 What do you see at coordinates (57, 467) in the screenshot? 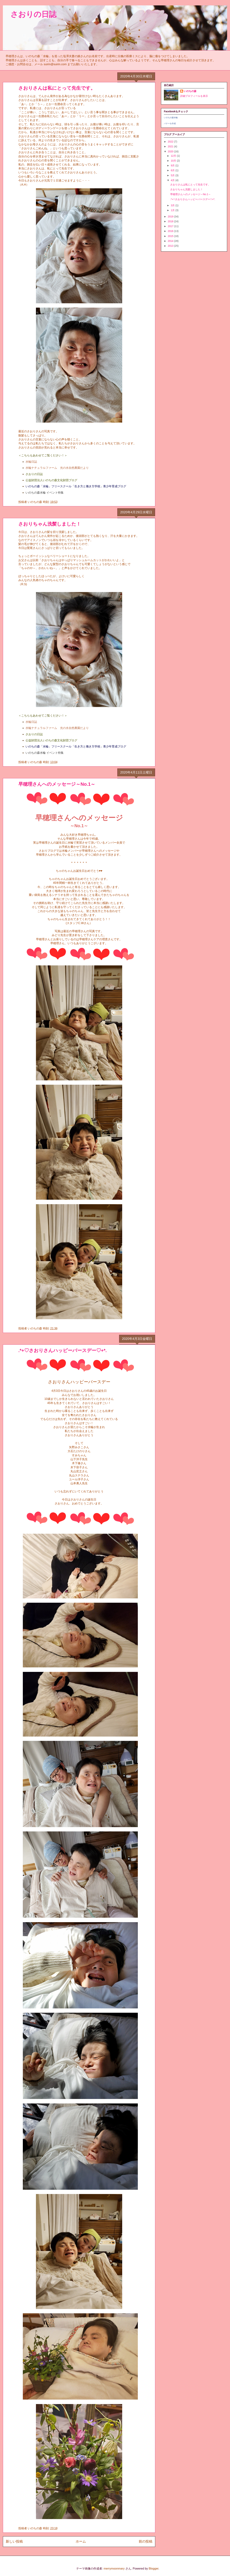
I see `水輪ナチュラルファーム 光の水自然農園だより` at bounding box center [57, 467].